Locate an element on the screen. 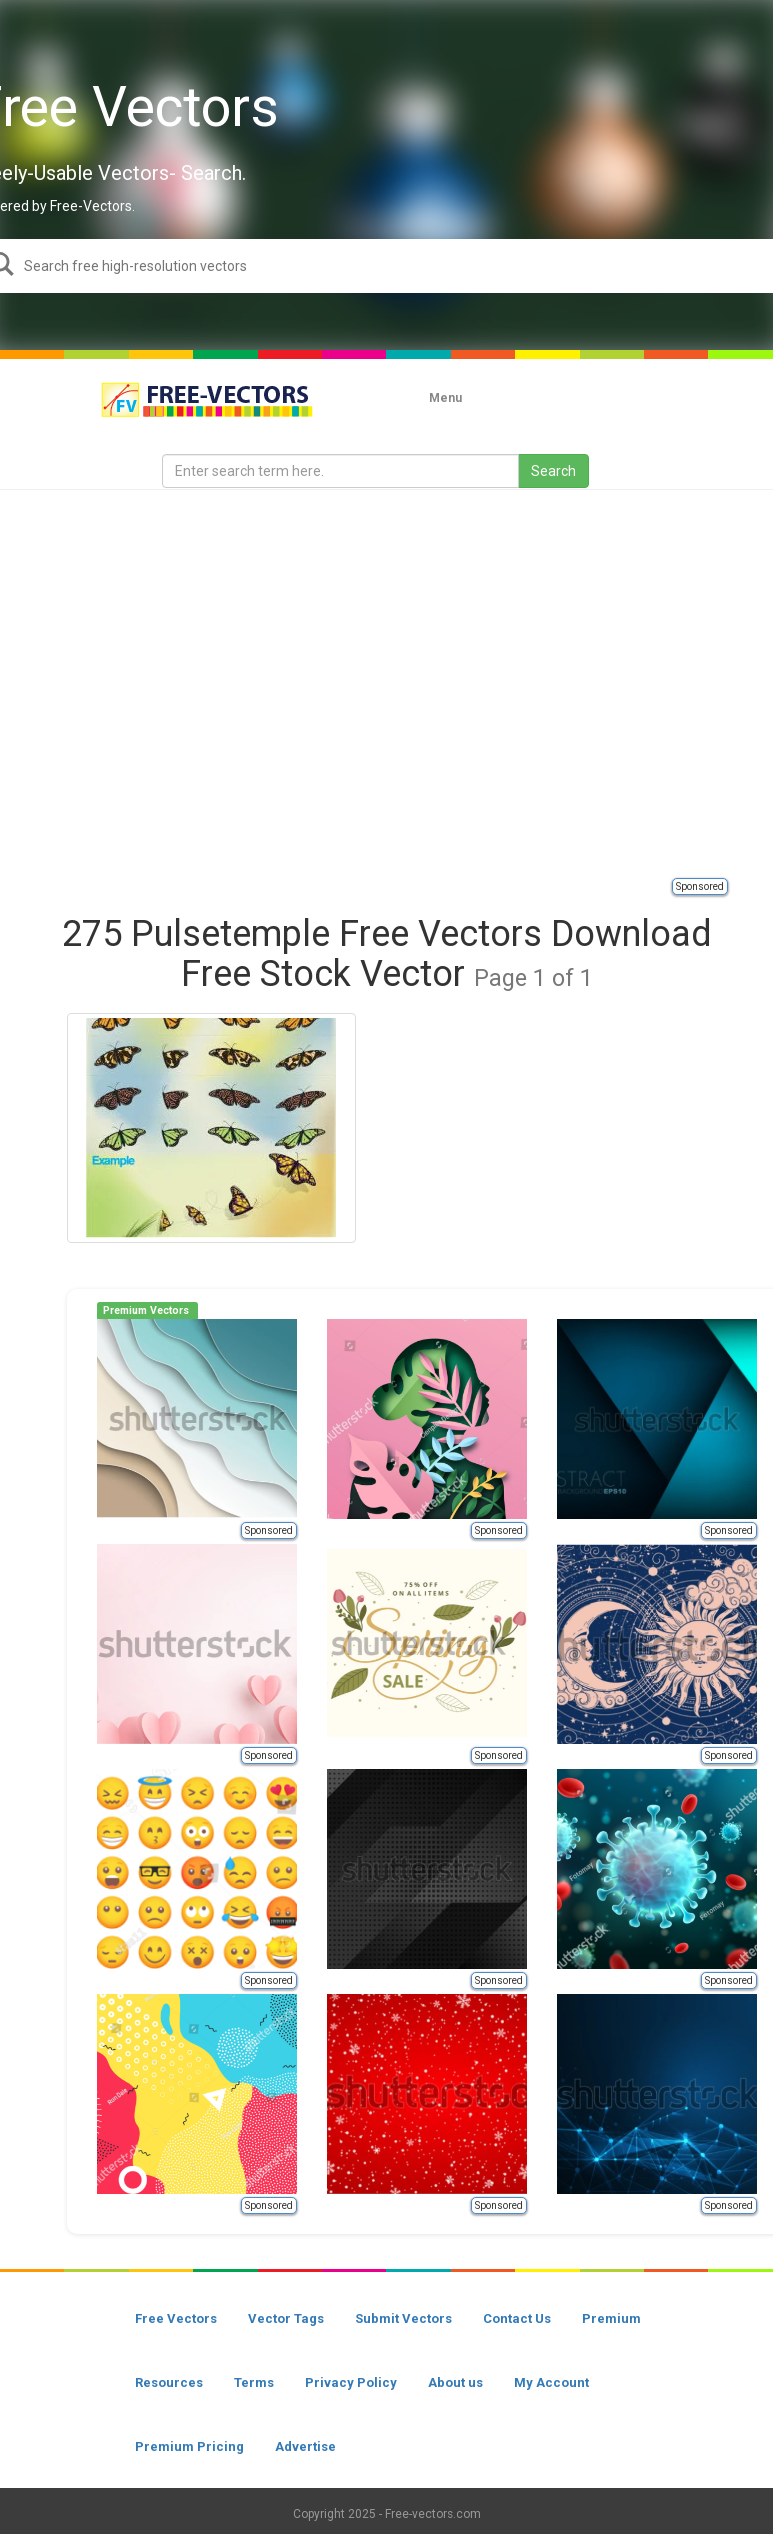 The image size is (773, 2534). Contact Us is located at coordinates (517, 2318).